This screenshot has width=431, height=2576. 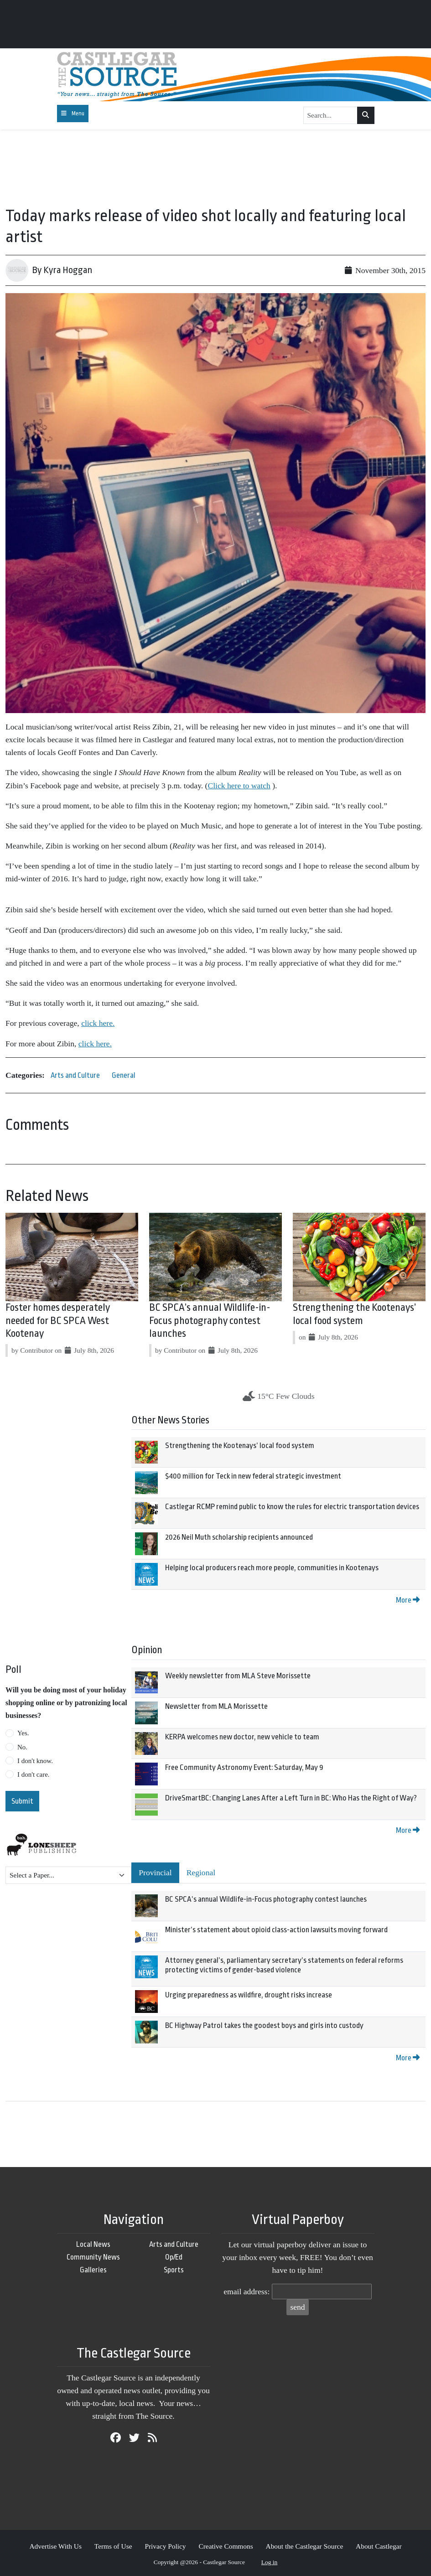 What do you see at coordinates (93, 2270) in the screenshot?
I see `Galleries` at bounding box center [93, 2270].